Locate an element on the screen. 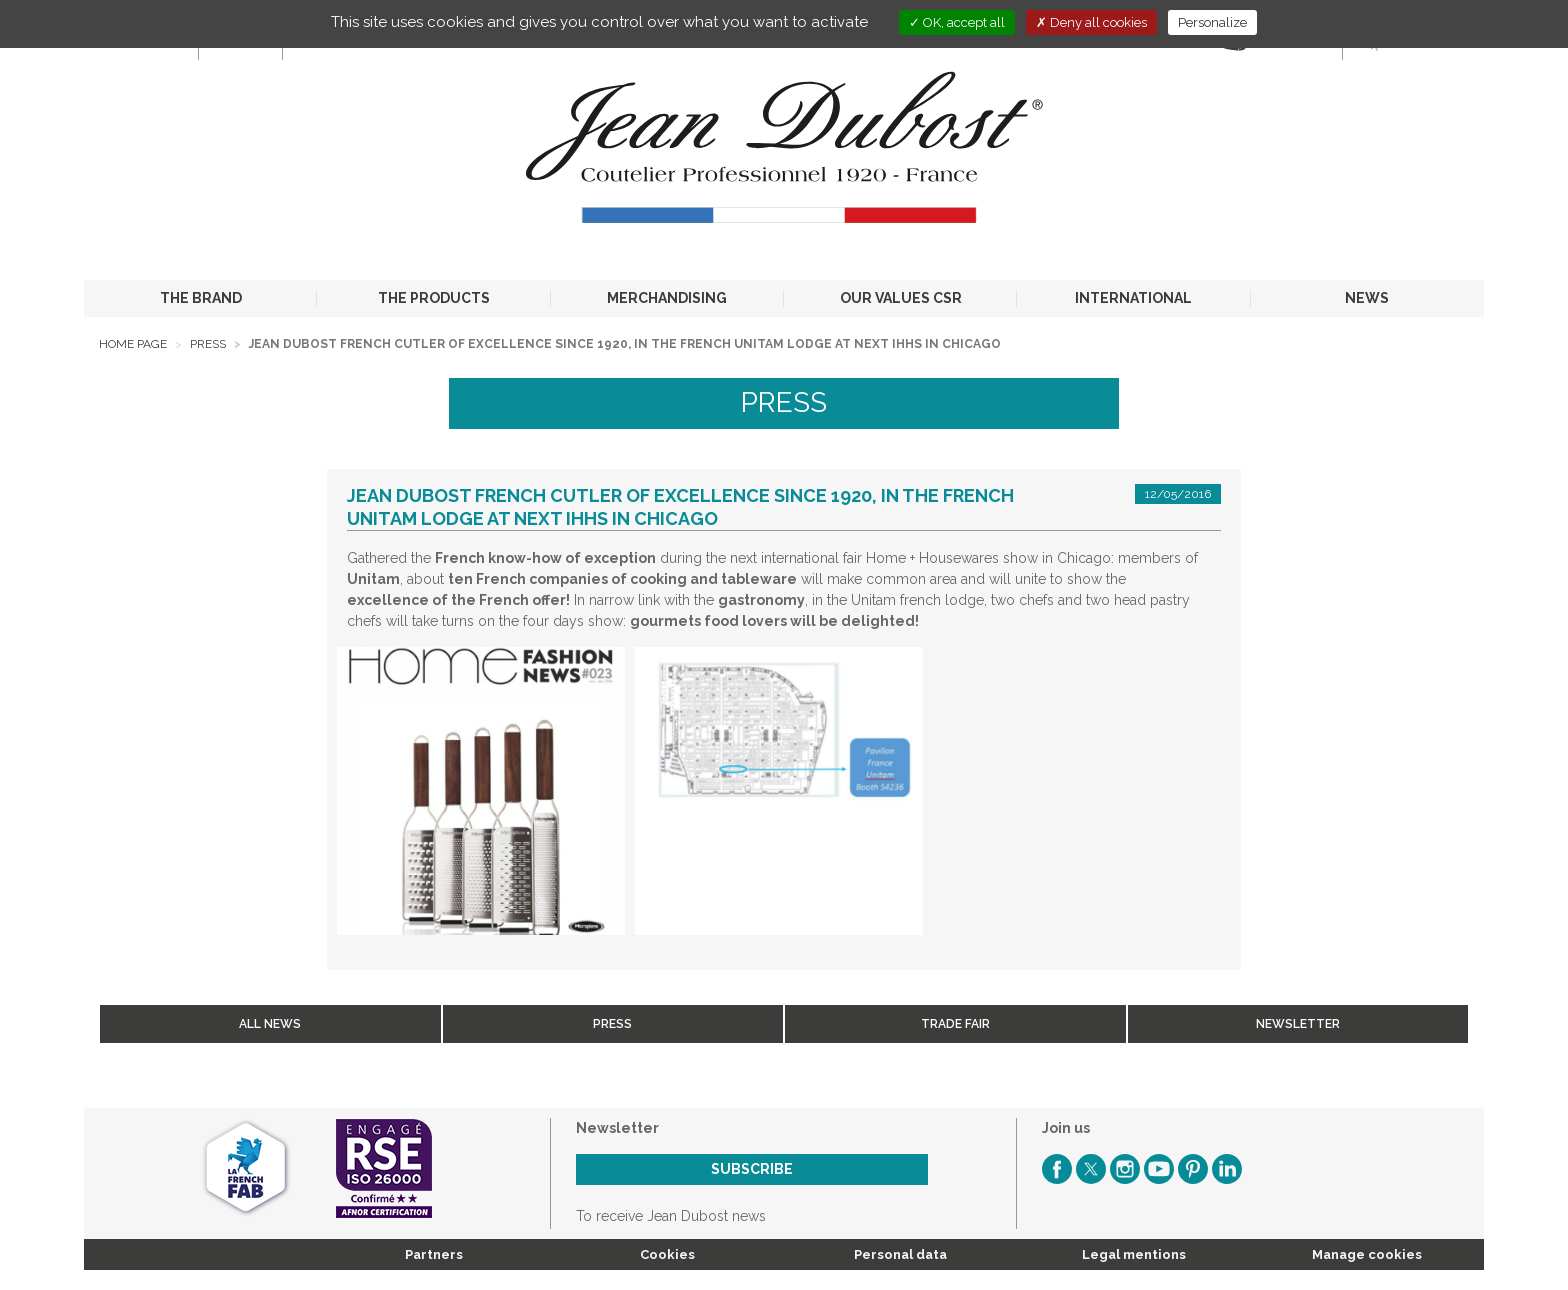 This screenshot has width=1568, height=1290. Press is located at coordinates (208, 344).